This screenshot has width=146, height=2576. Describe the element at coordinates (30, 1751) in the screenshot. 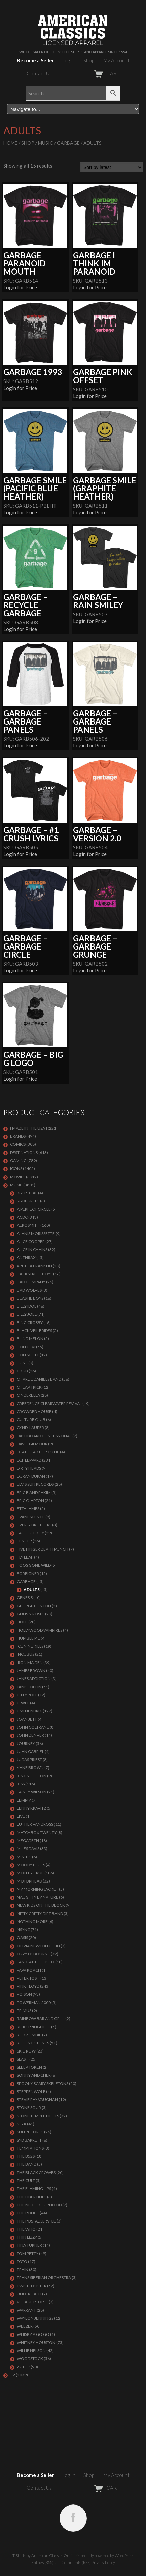

I see `JUAN GABRIEL` at that location.